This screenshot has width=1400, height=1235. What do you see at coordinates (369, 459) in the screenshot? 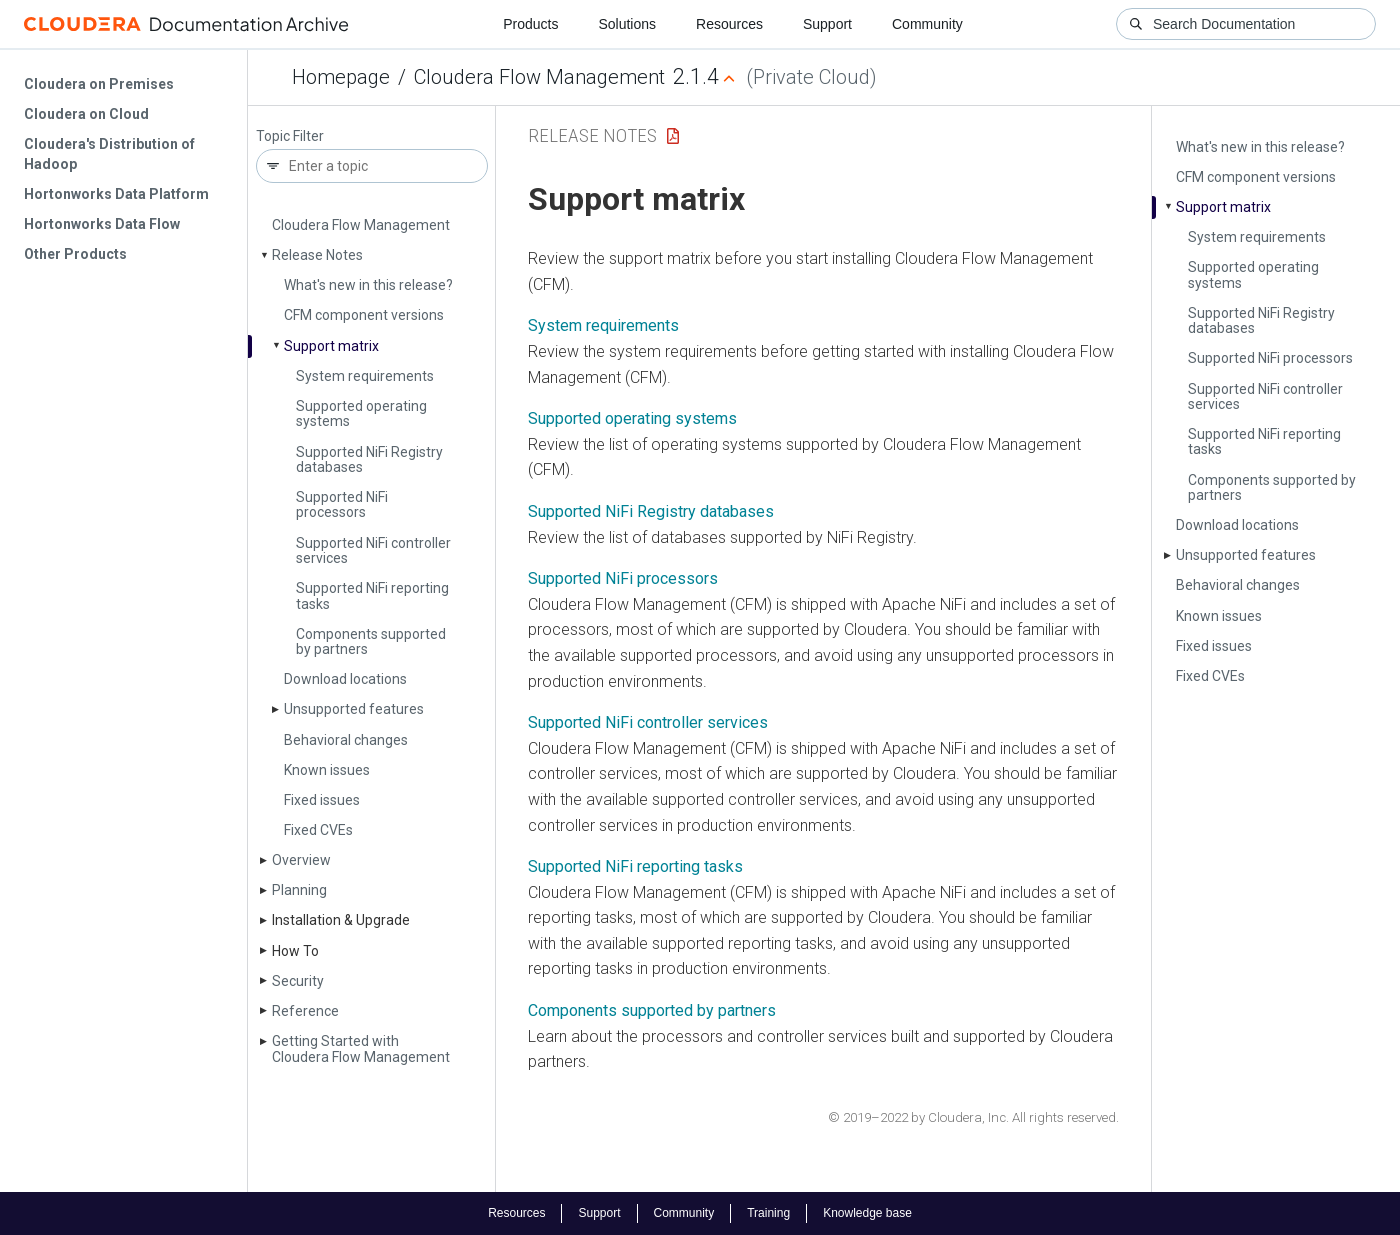
I see `Supported Ni­Fi Registry databases` at bounding box center [369, 459].